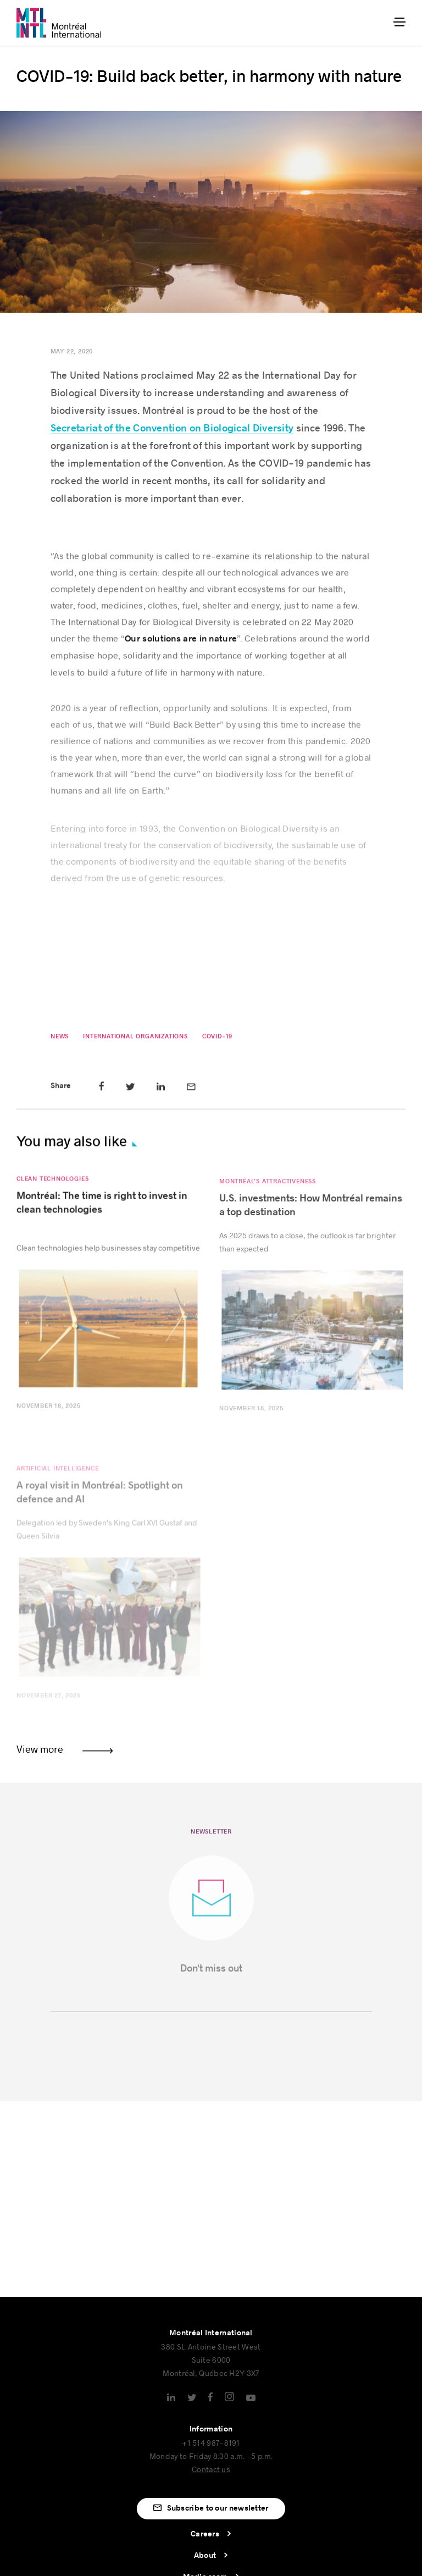 The height and width of the screenshot is (2576, 422). I want to click on Contact us, so click(211, 2469).